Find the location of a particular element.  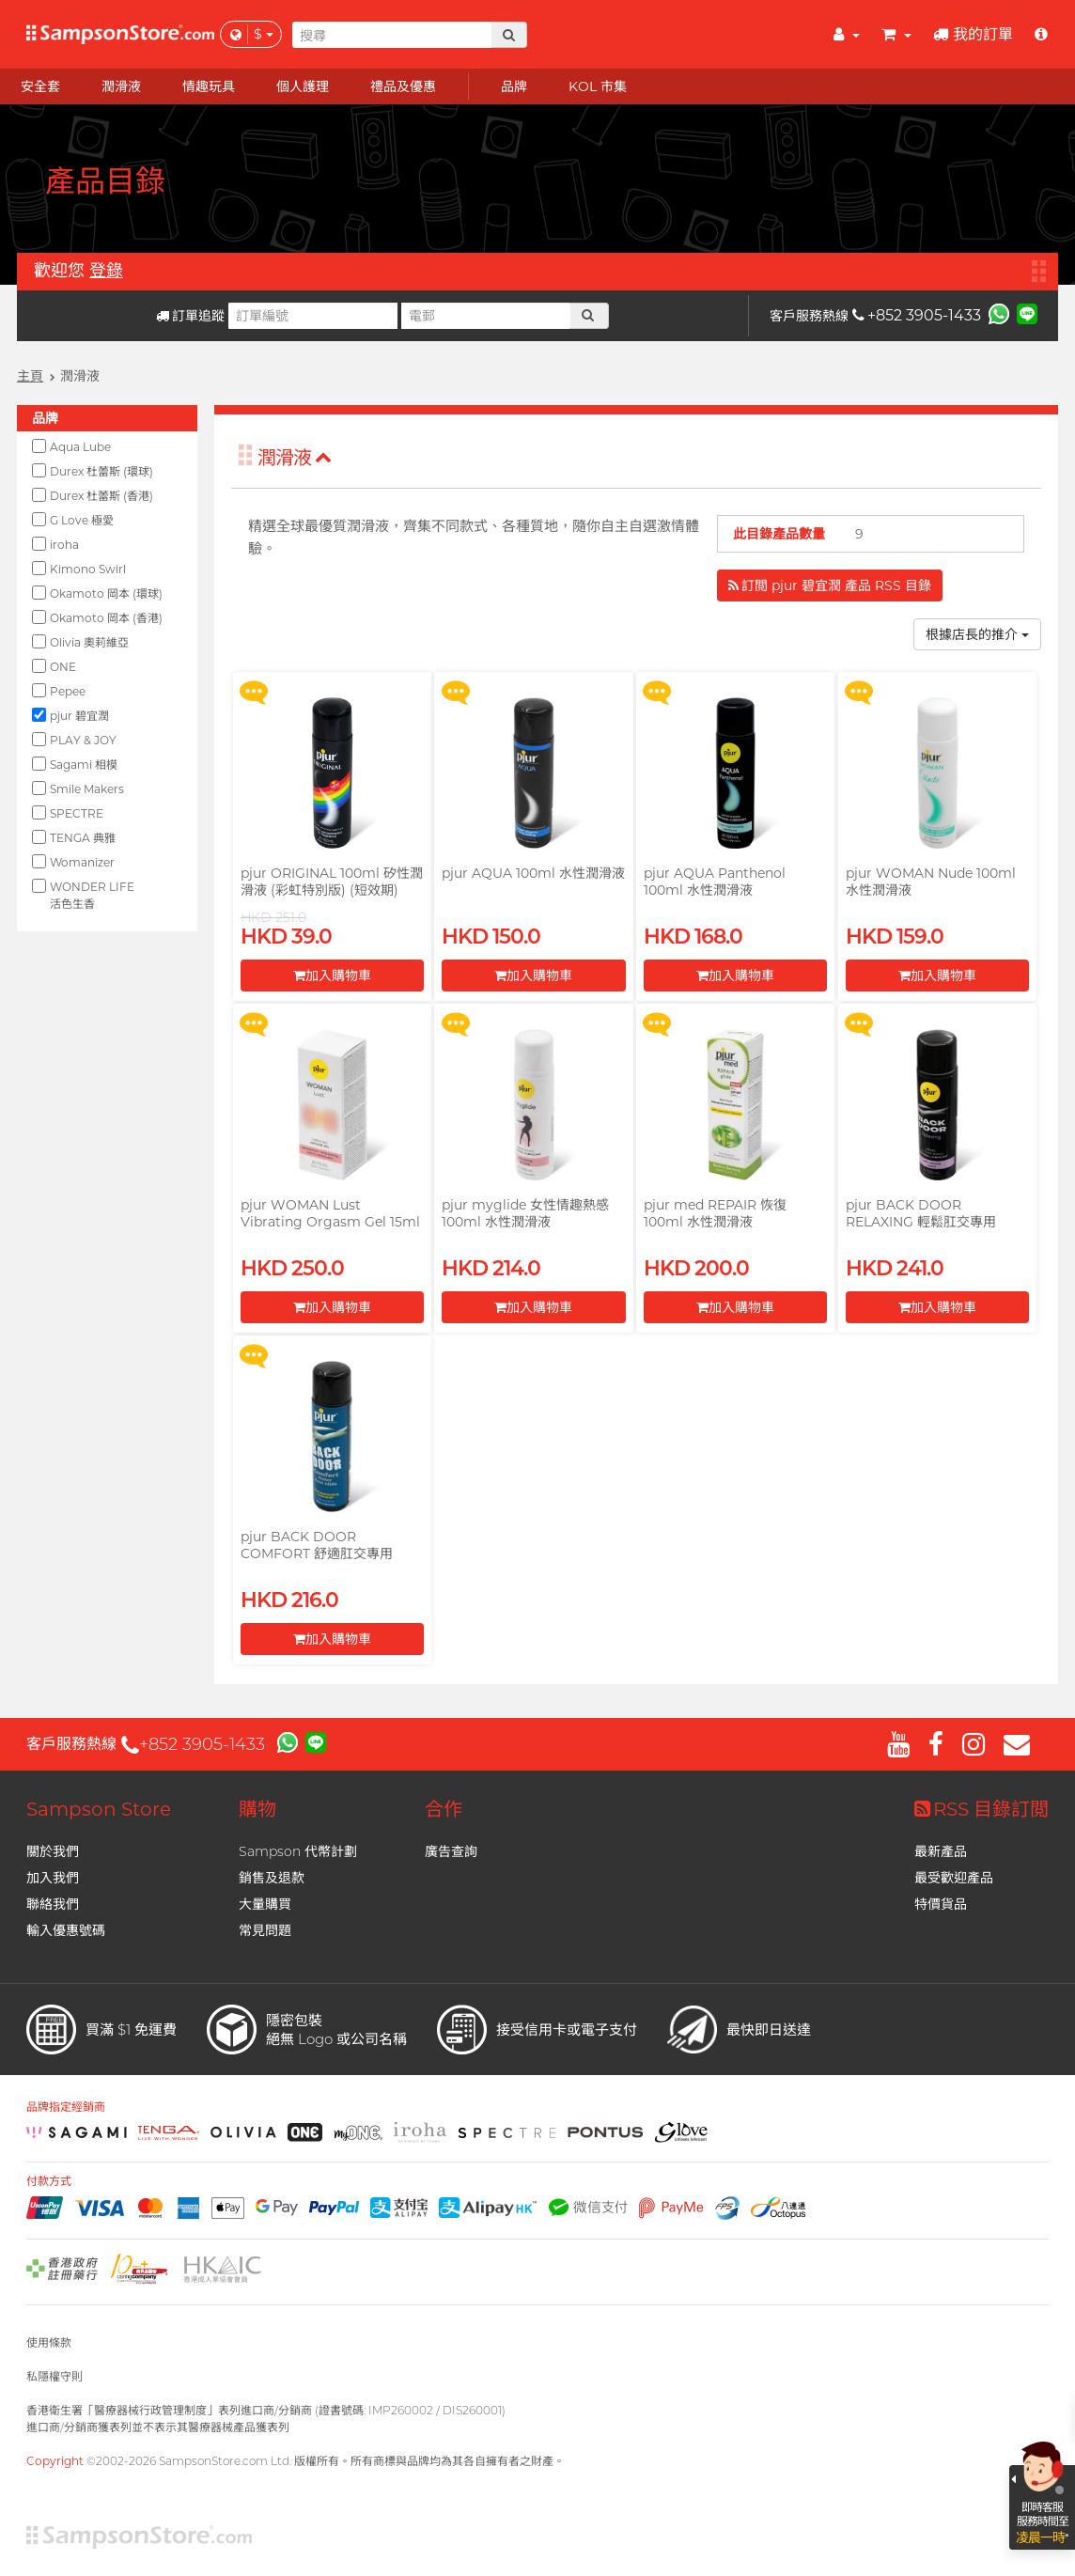

品牌指定經銷商 is located at coordinates (65, 2107).